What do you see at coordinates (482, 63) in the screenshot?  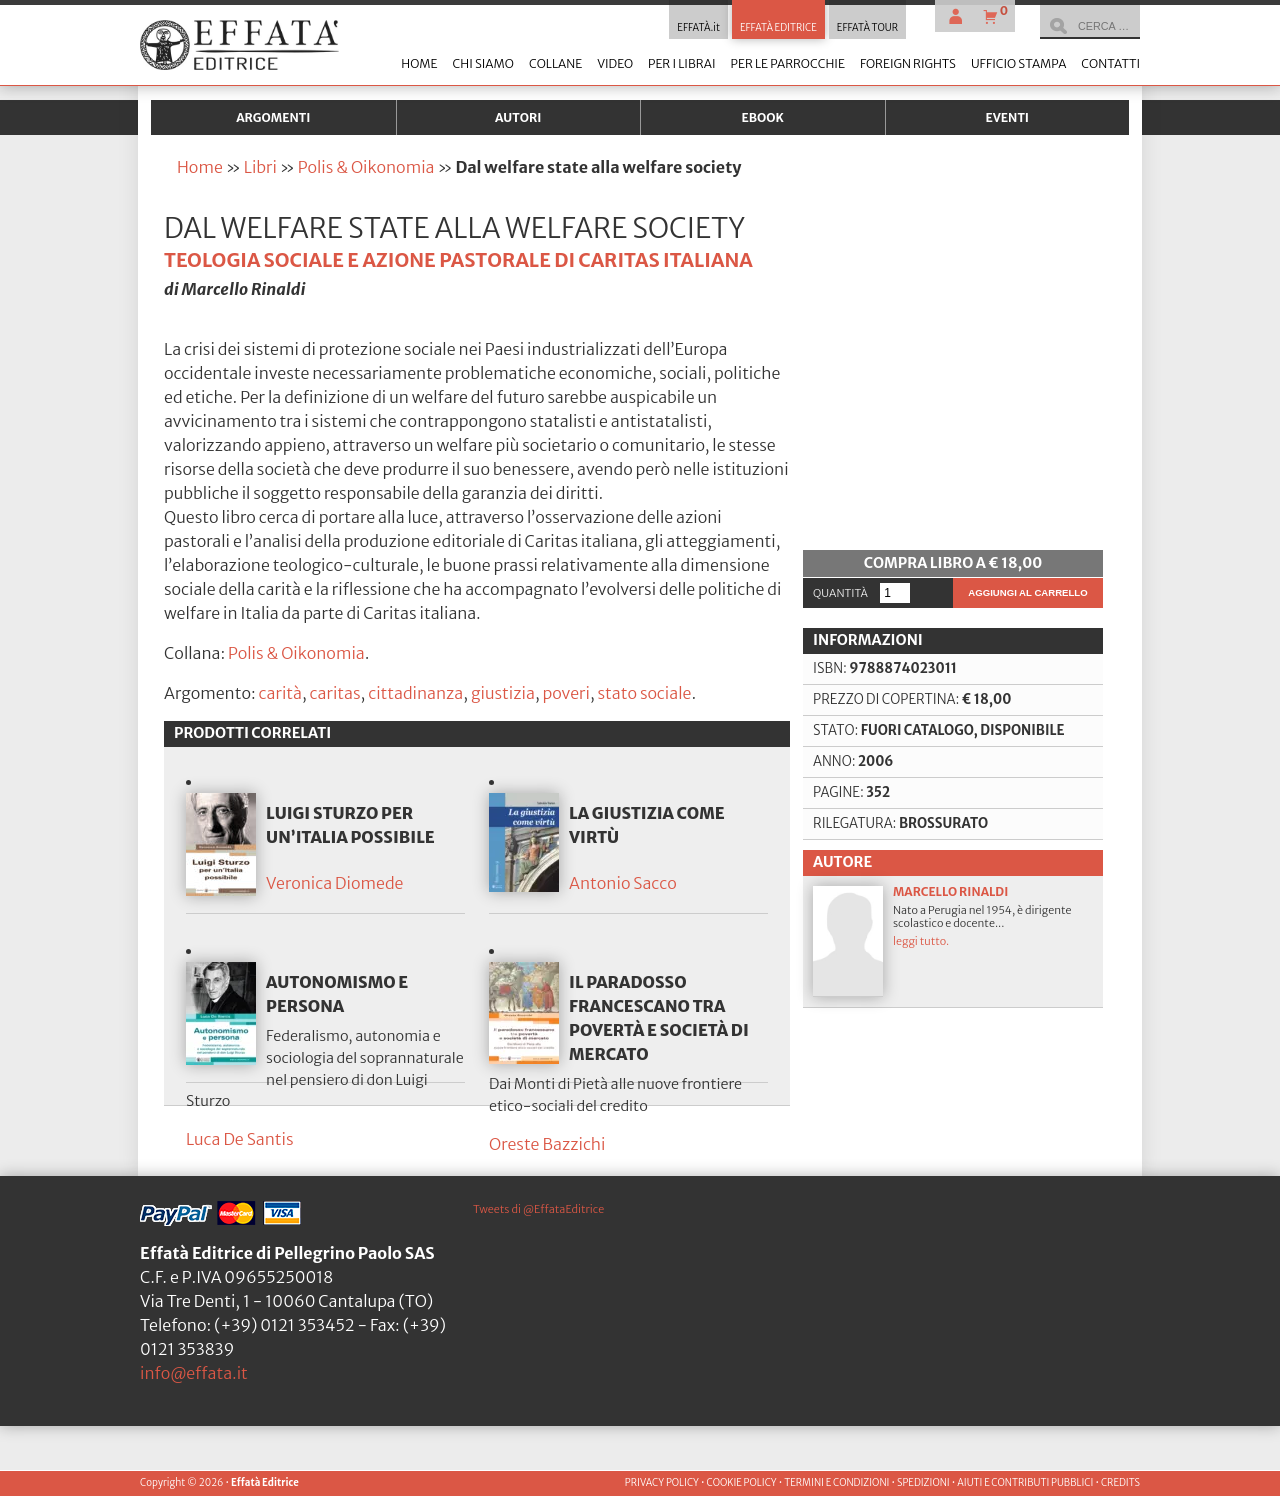 I see `Chi siamo` at bounding box center [482, 63].